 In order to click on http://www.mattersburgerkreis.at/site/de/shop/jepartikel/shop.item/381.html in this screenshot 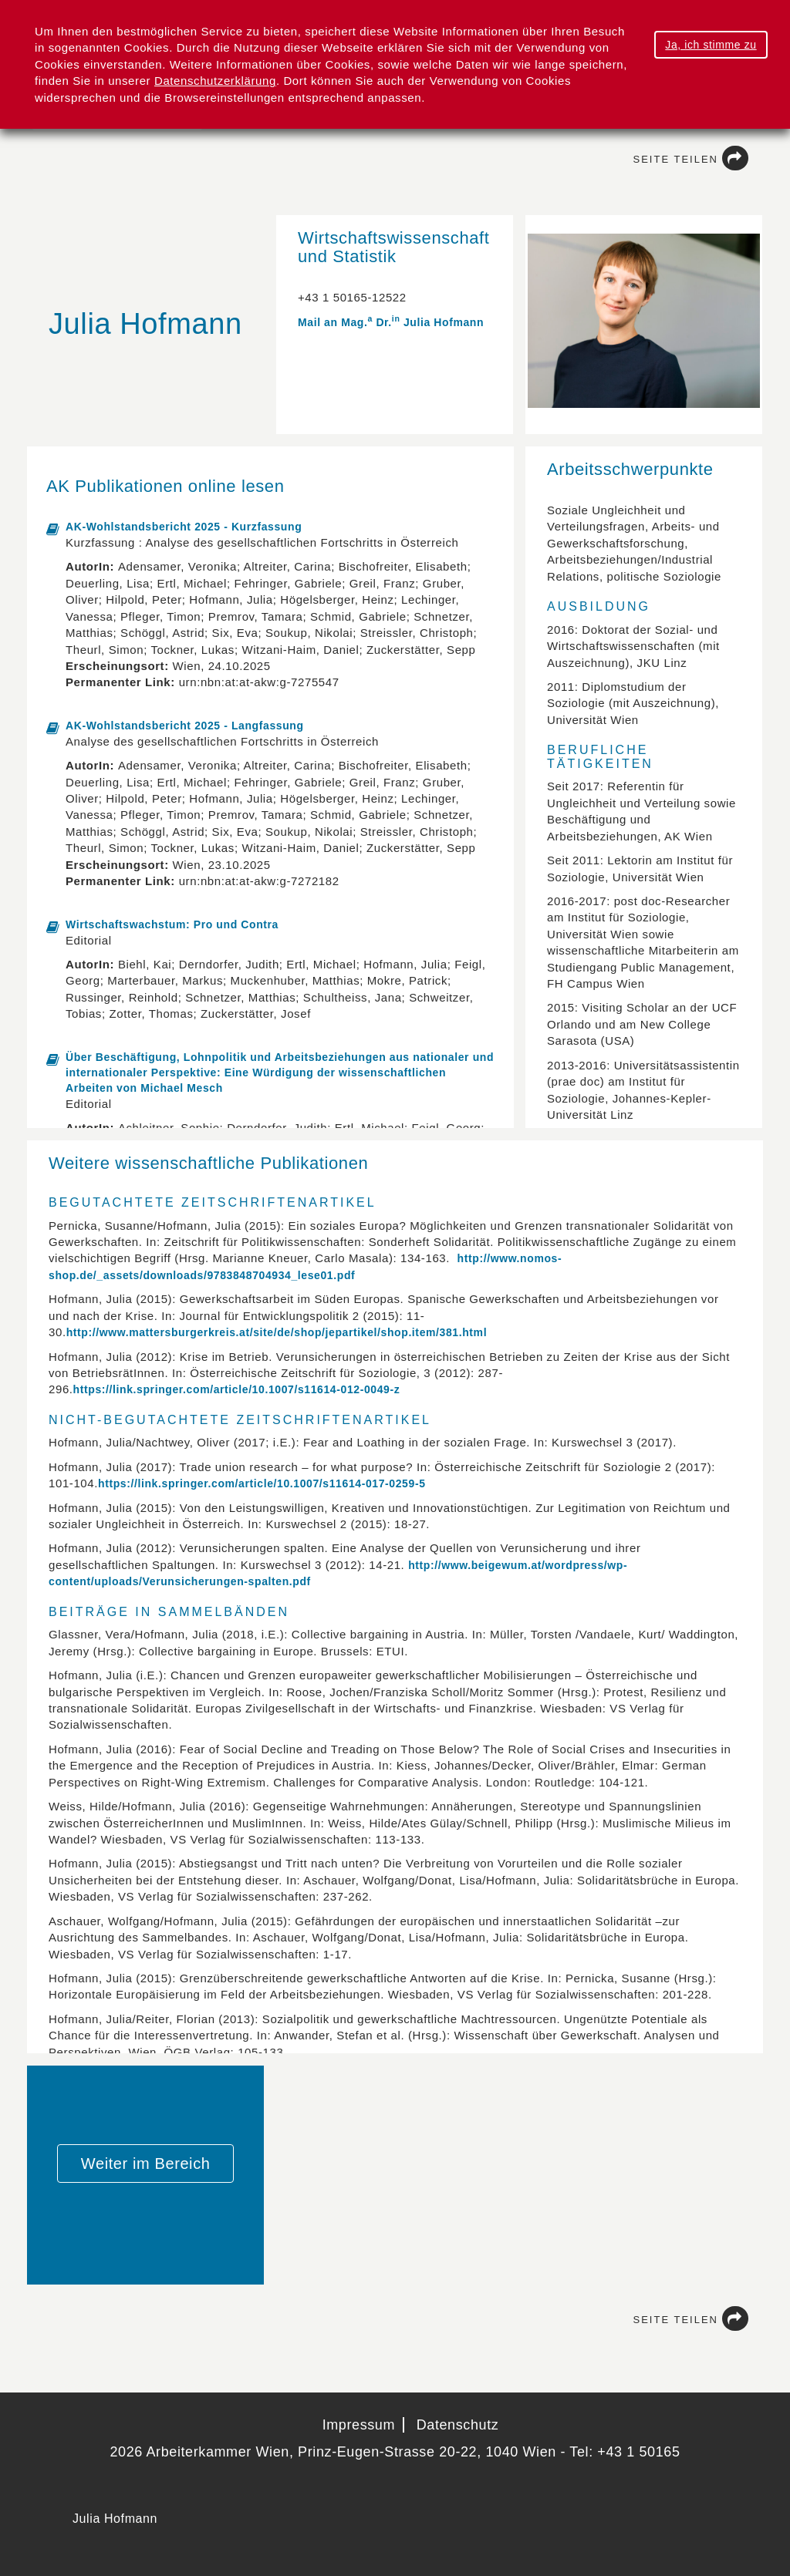, I will do `click(277, 1332)`.